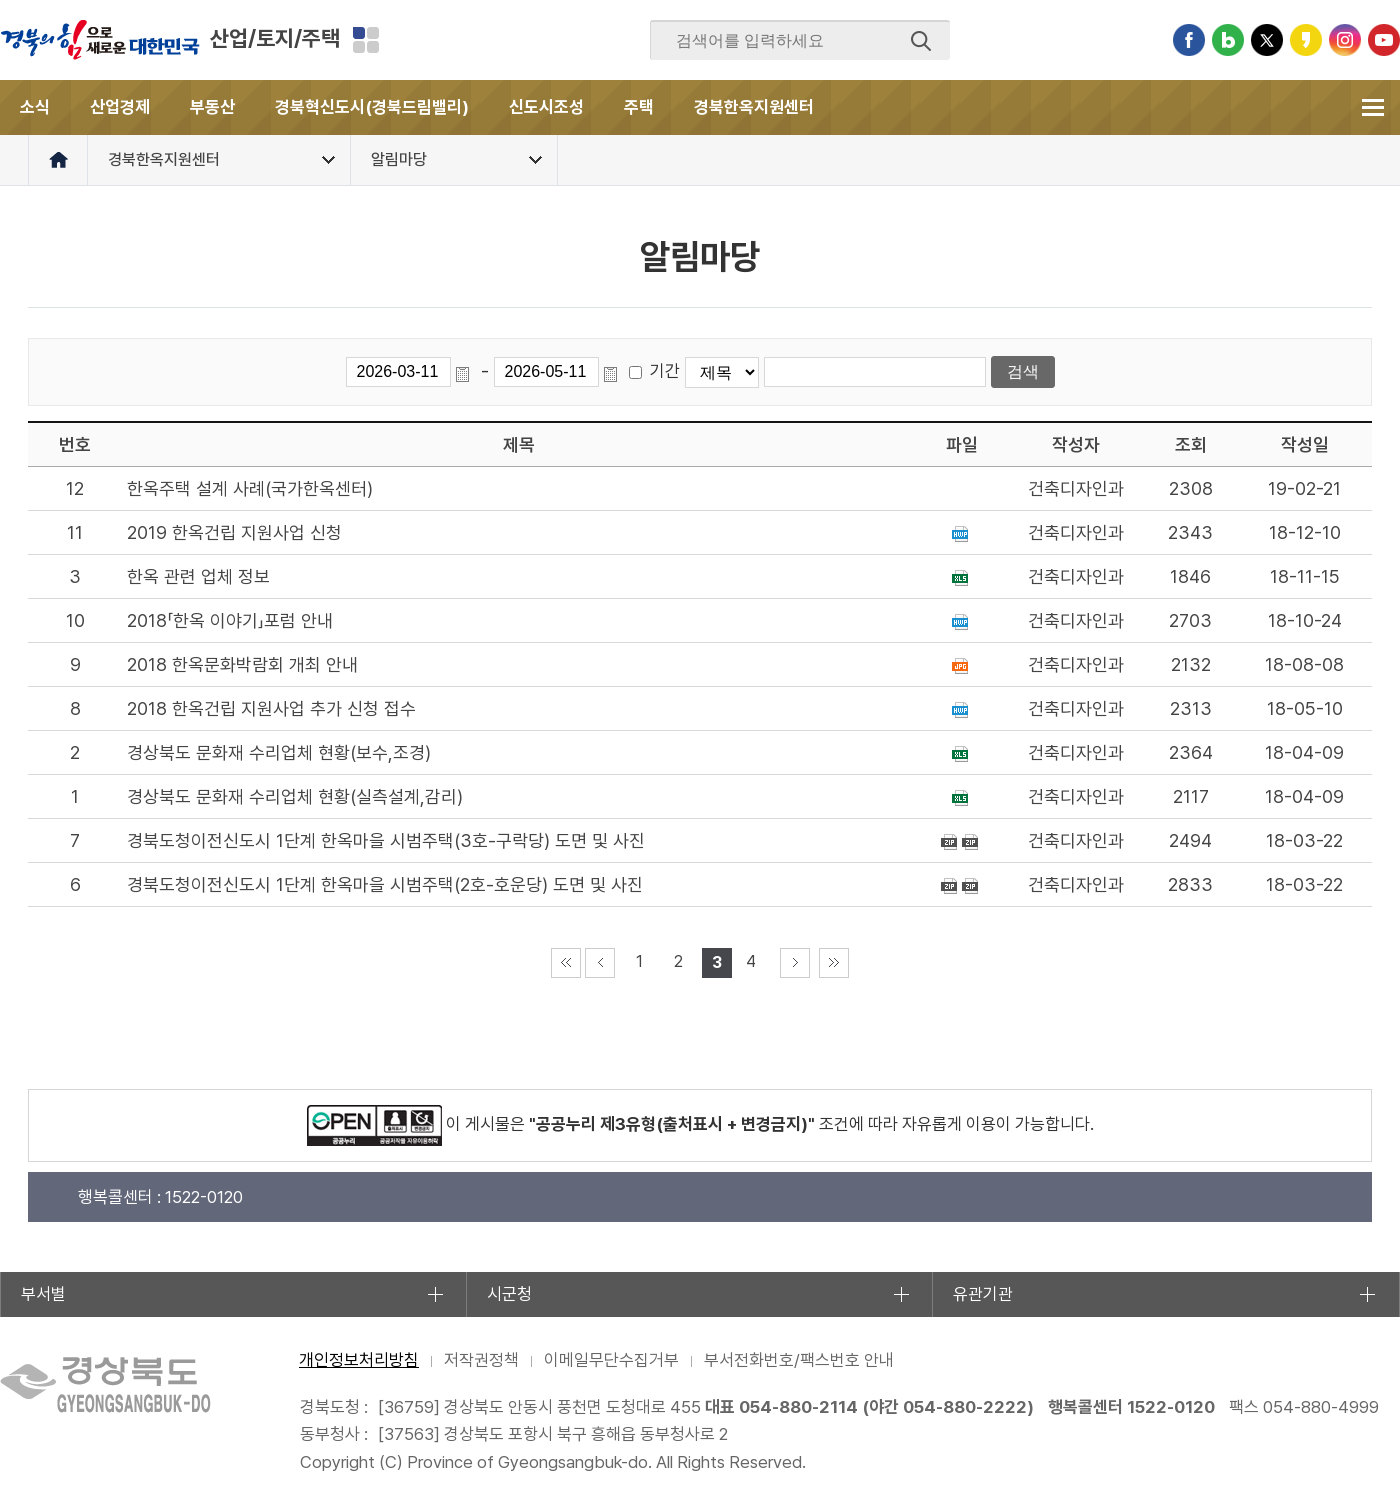  Describe the element at coordinates (639, 107) in the screenshot. I see `주택` at that location.